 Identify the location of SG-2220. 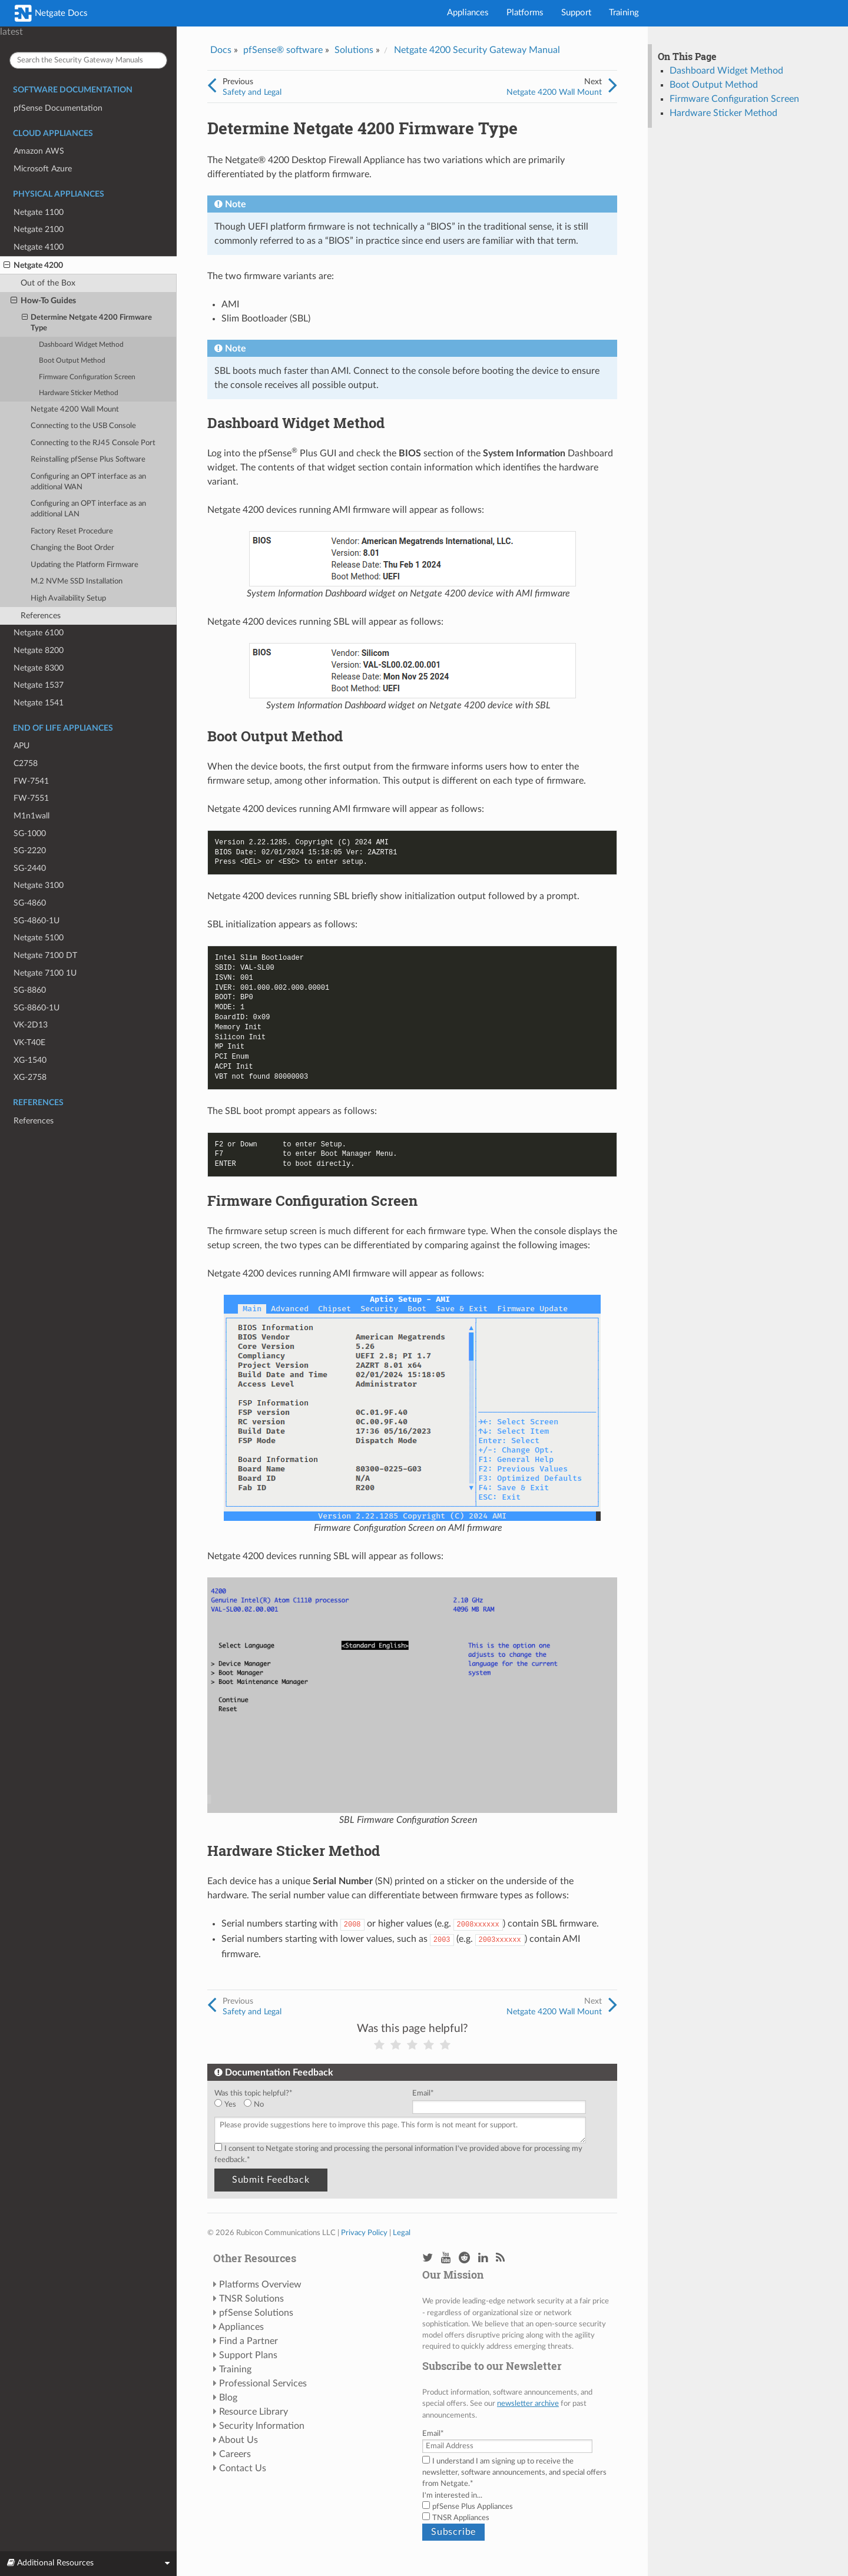
(30, 850).